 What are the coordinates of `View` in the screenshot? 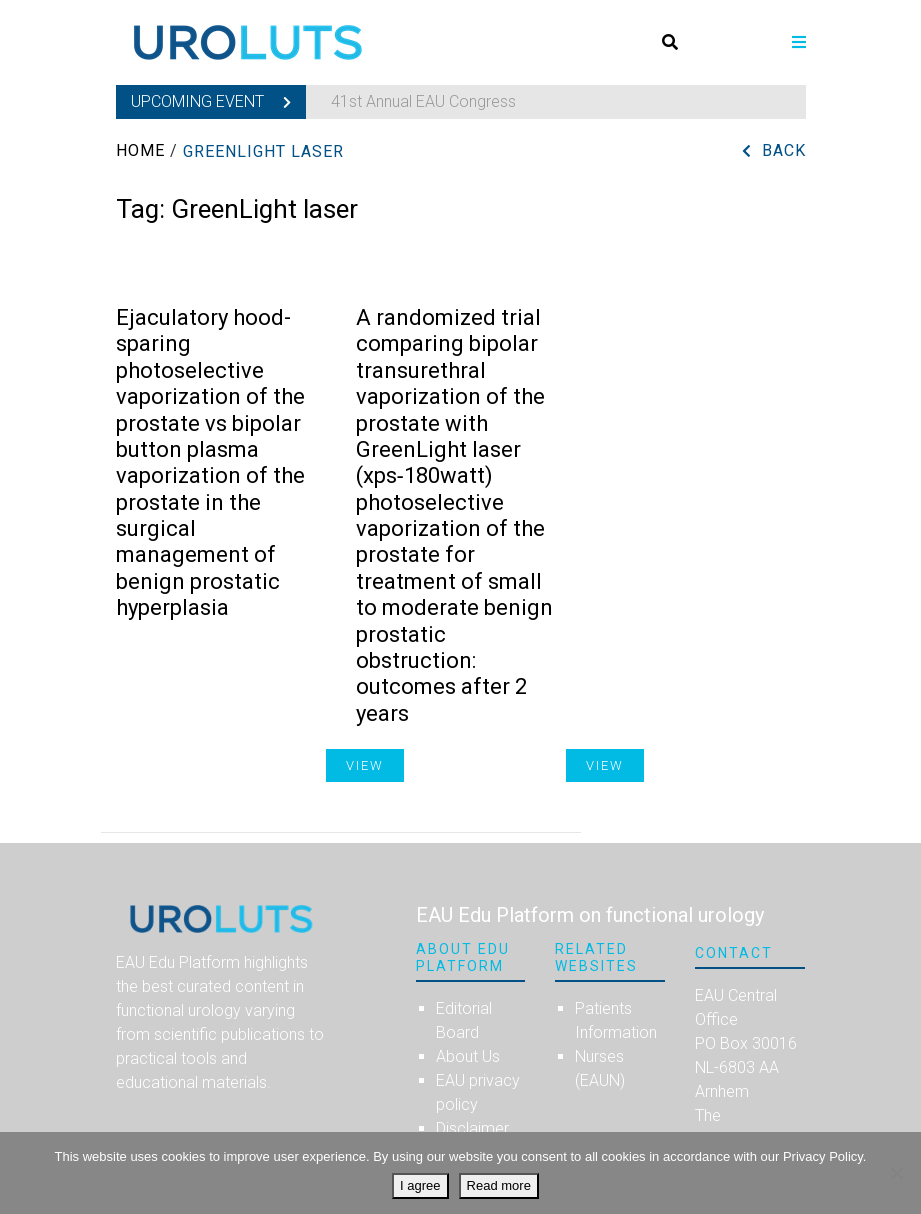 It's located at (605, 765).